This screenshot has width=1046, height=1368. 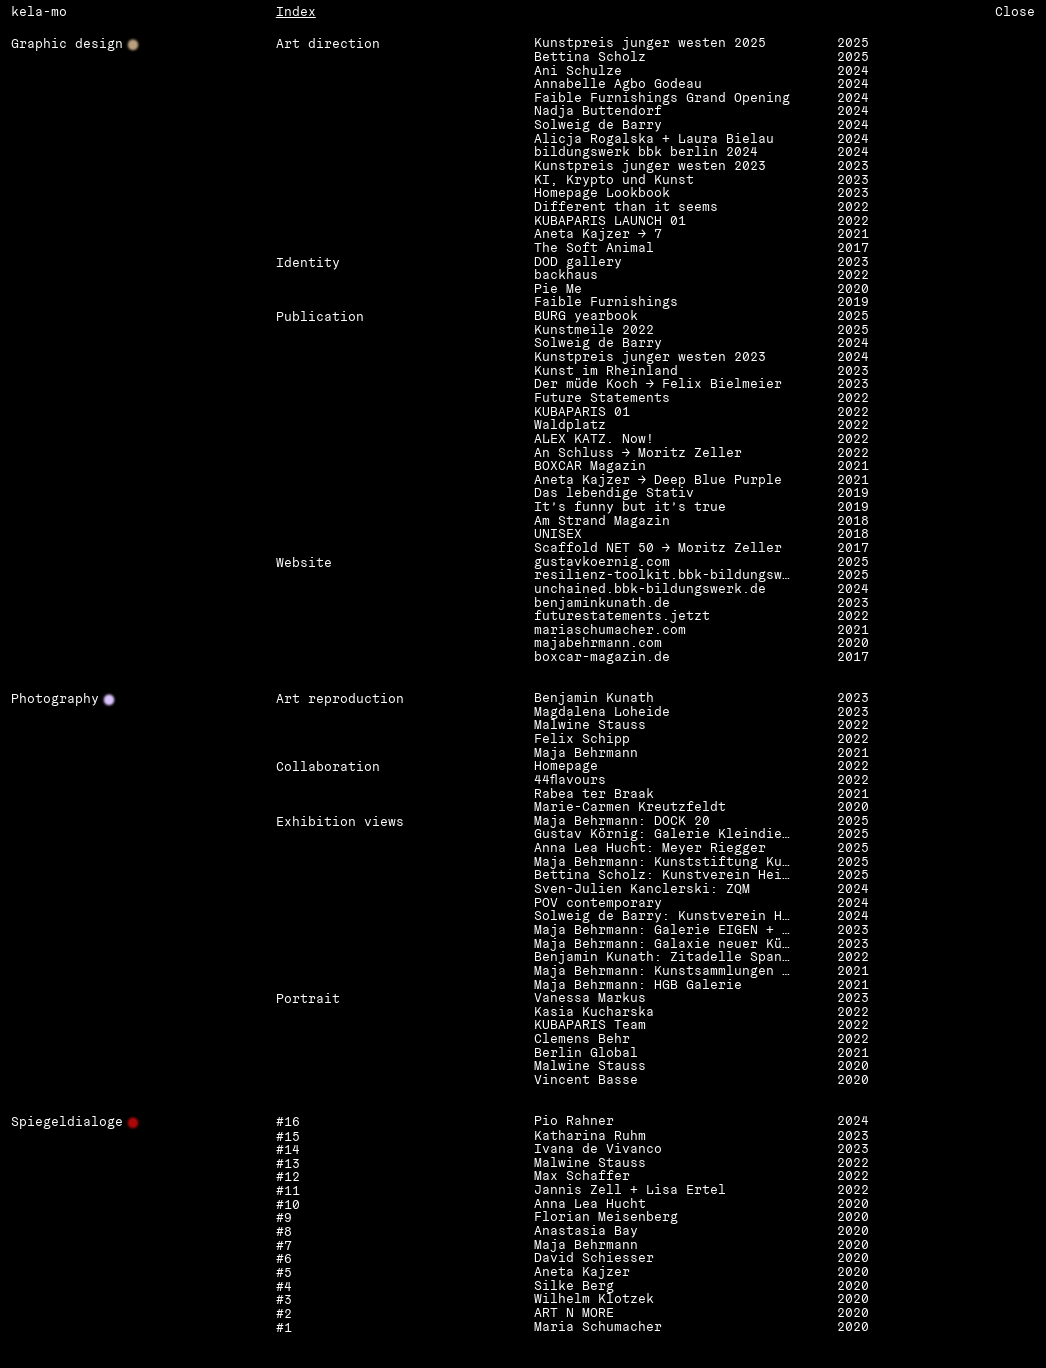 What do you see at coordinates (614, 181) in the screenshot?
I see `KI, Krypto und Kunst` at bounding box center [614, 181].